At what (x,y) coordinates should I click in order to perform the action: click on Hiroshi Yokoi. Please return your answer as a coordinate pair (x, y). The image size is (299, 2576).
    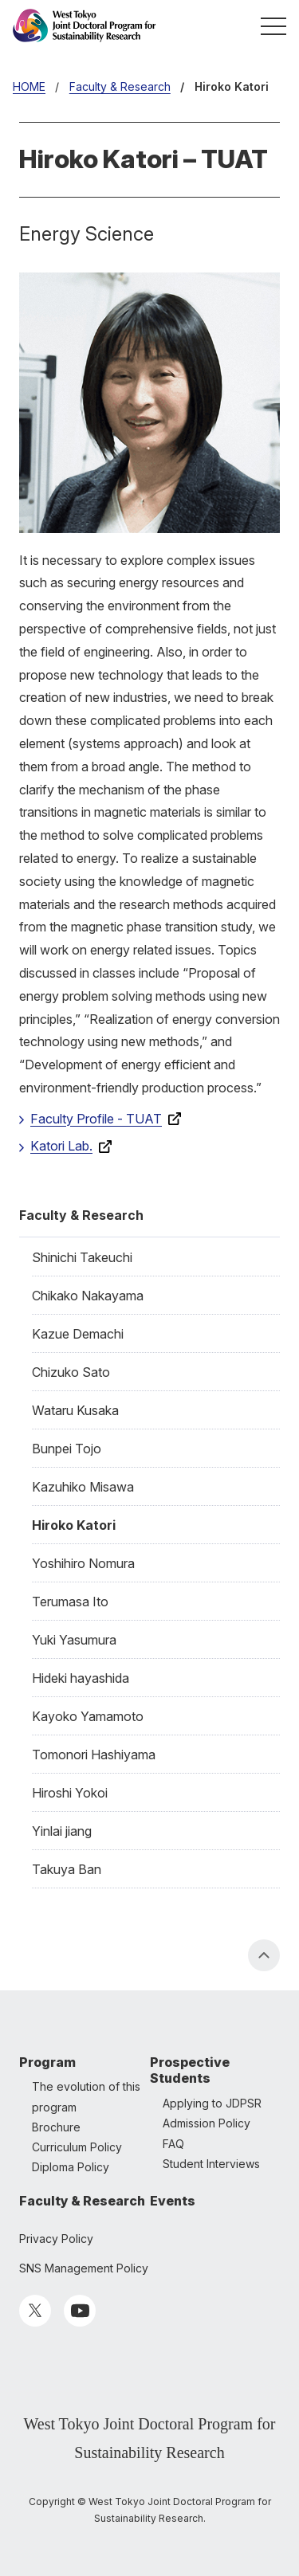
    Looking at the image, I should click on (70, 1793).